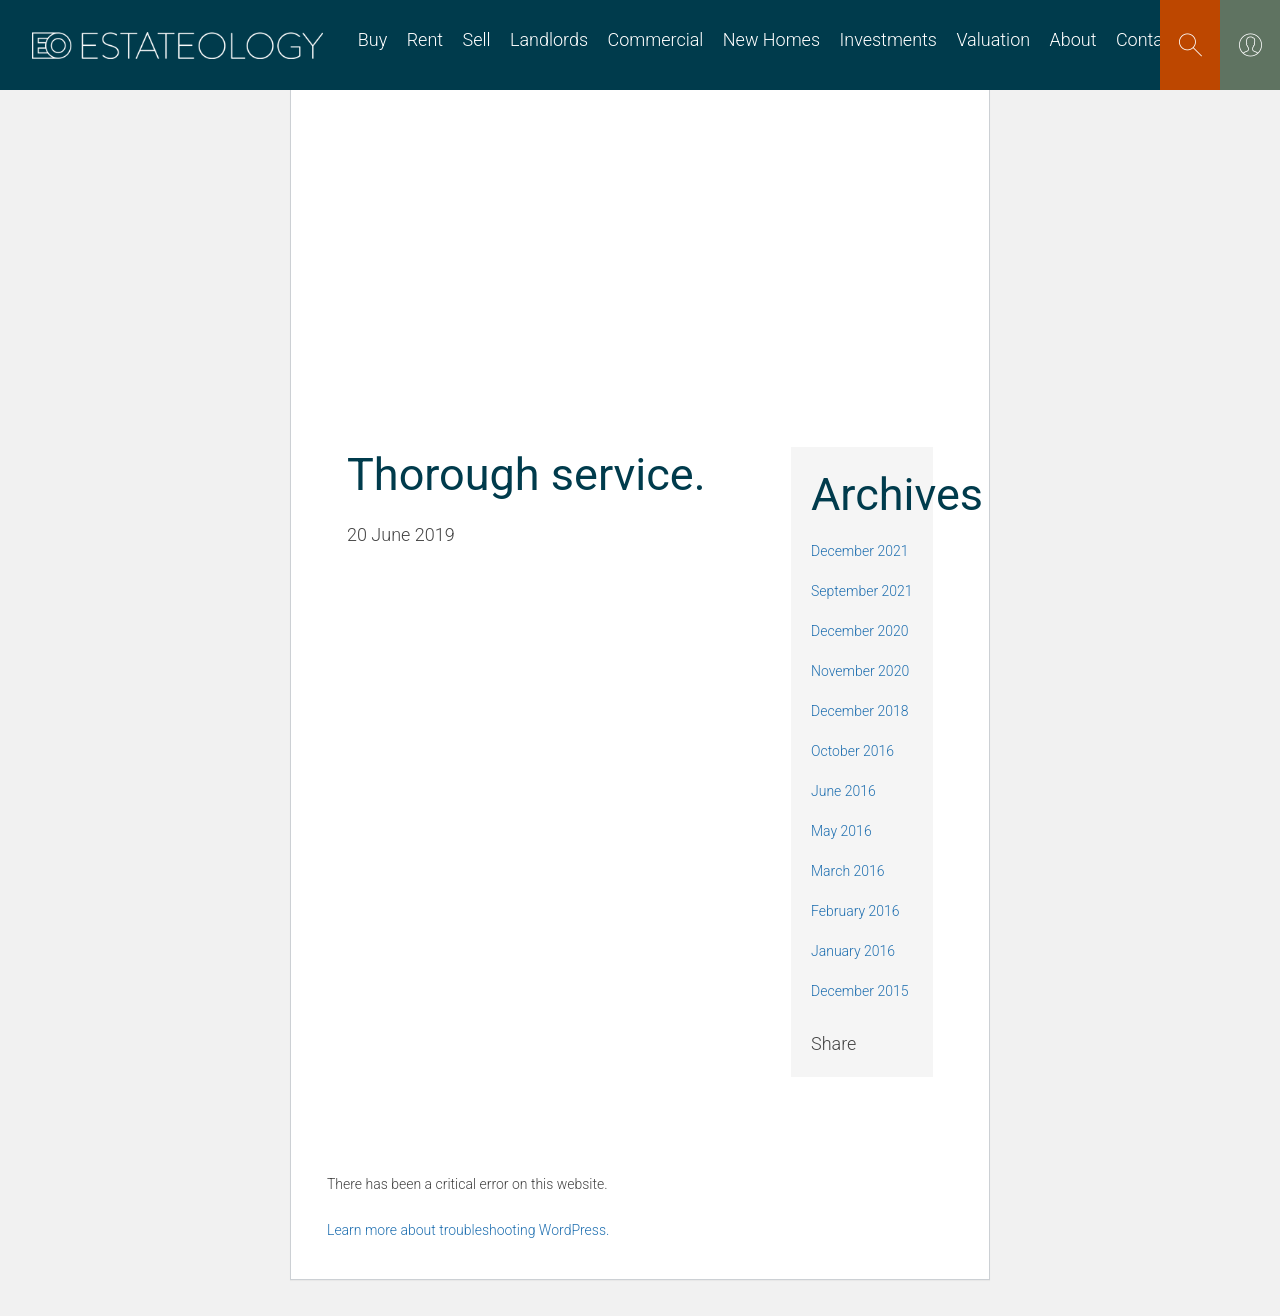 The image size is (1280, 1316). What do you see at coordinates (859, 991) in the screenshot?
I see `December 2015` at bounding box center [859, 991].